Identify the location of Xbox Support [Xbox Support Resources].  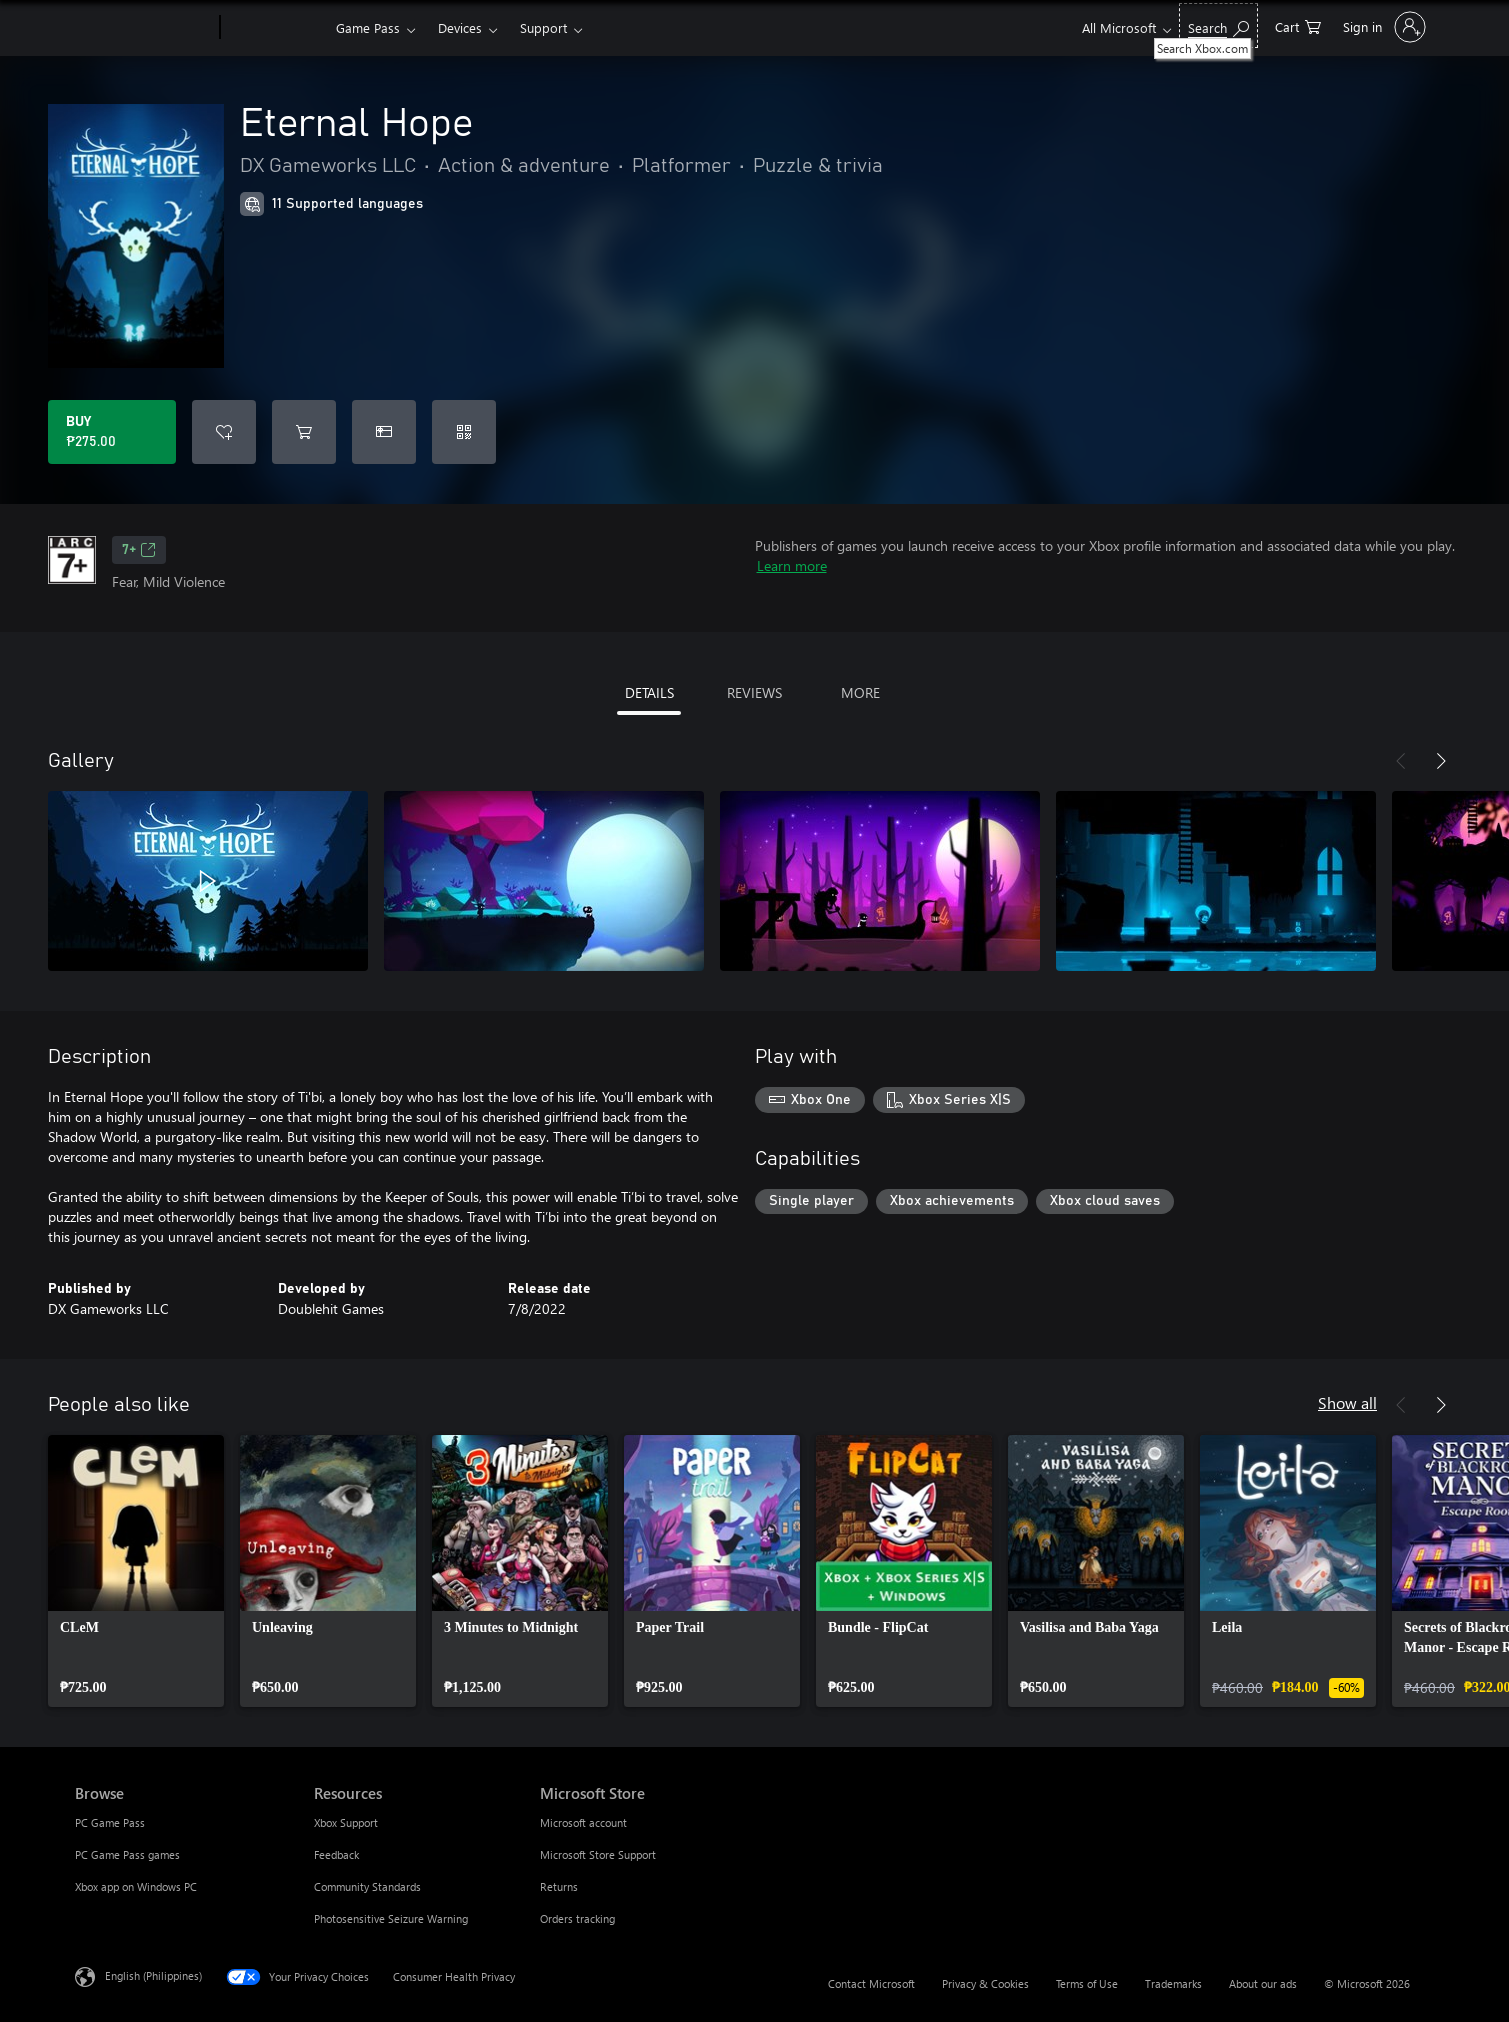
(346, 1822).